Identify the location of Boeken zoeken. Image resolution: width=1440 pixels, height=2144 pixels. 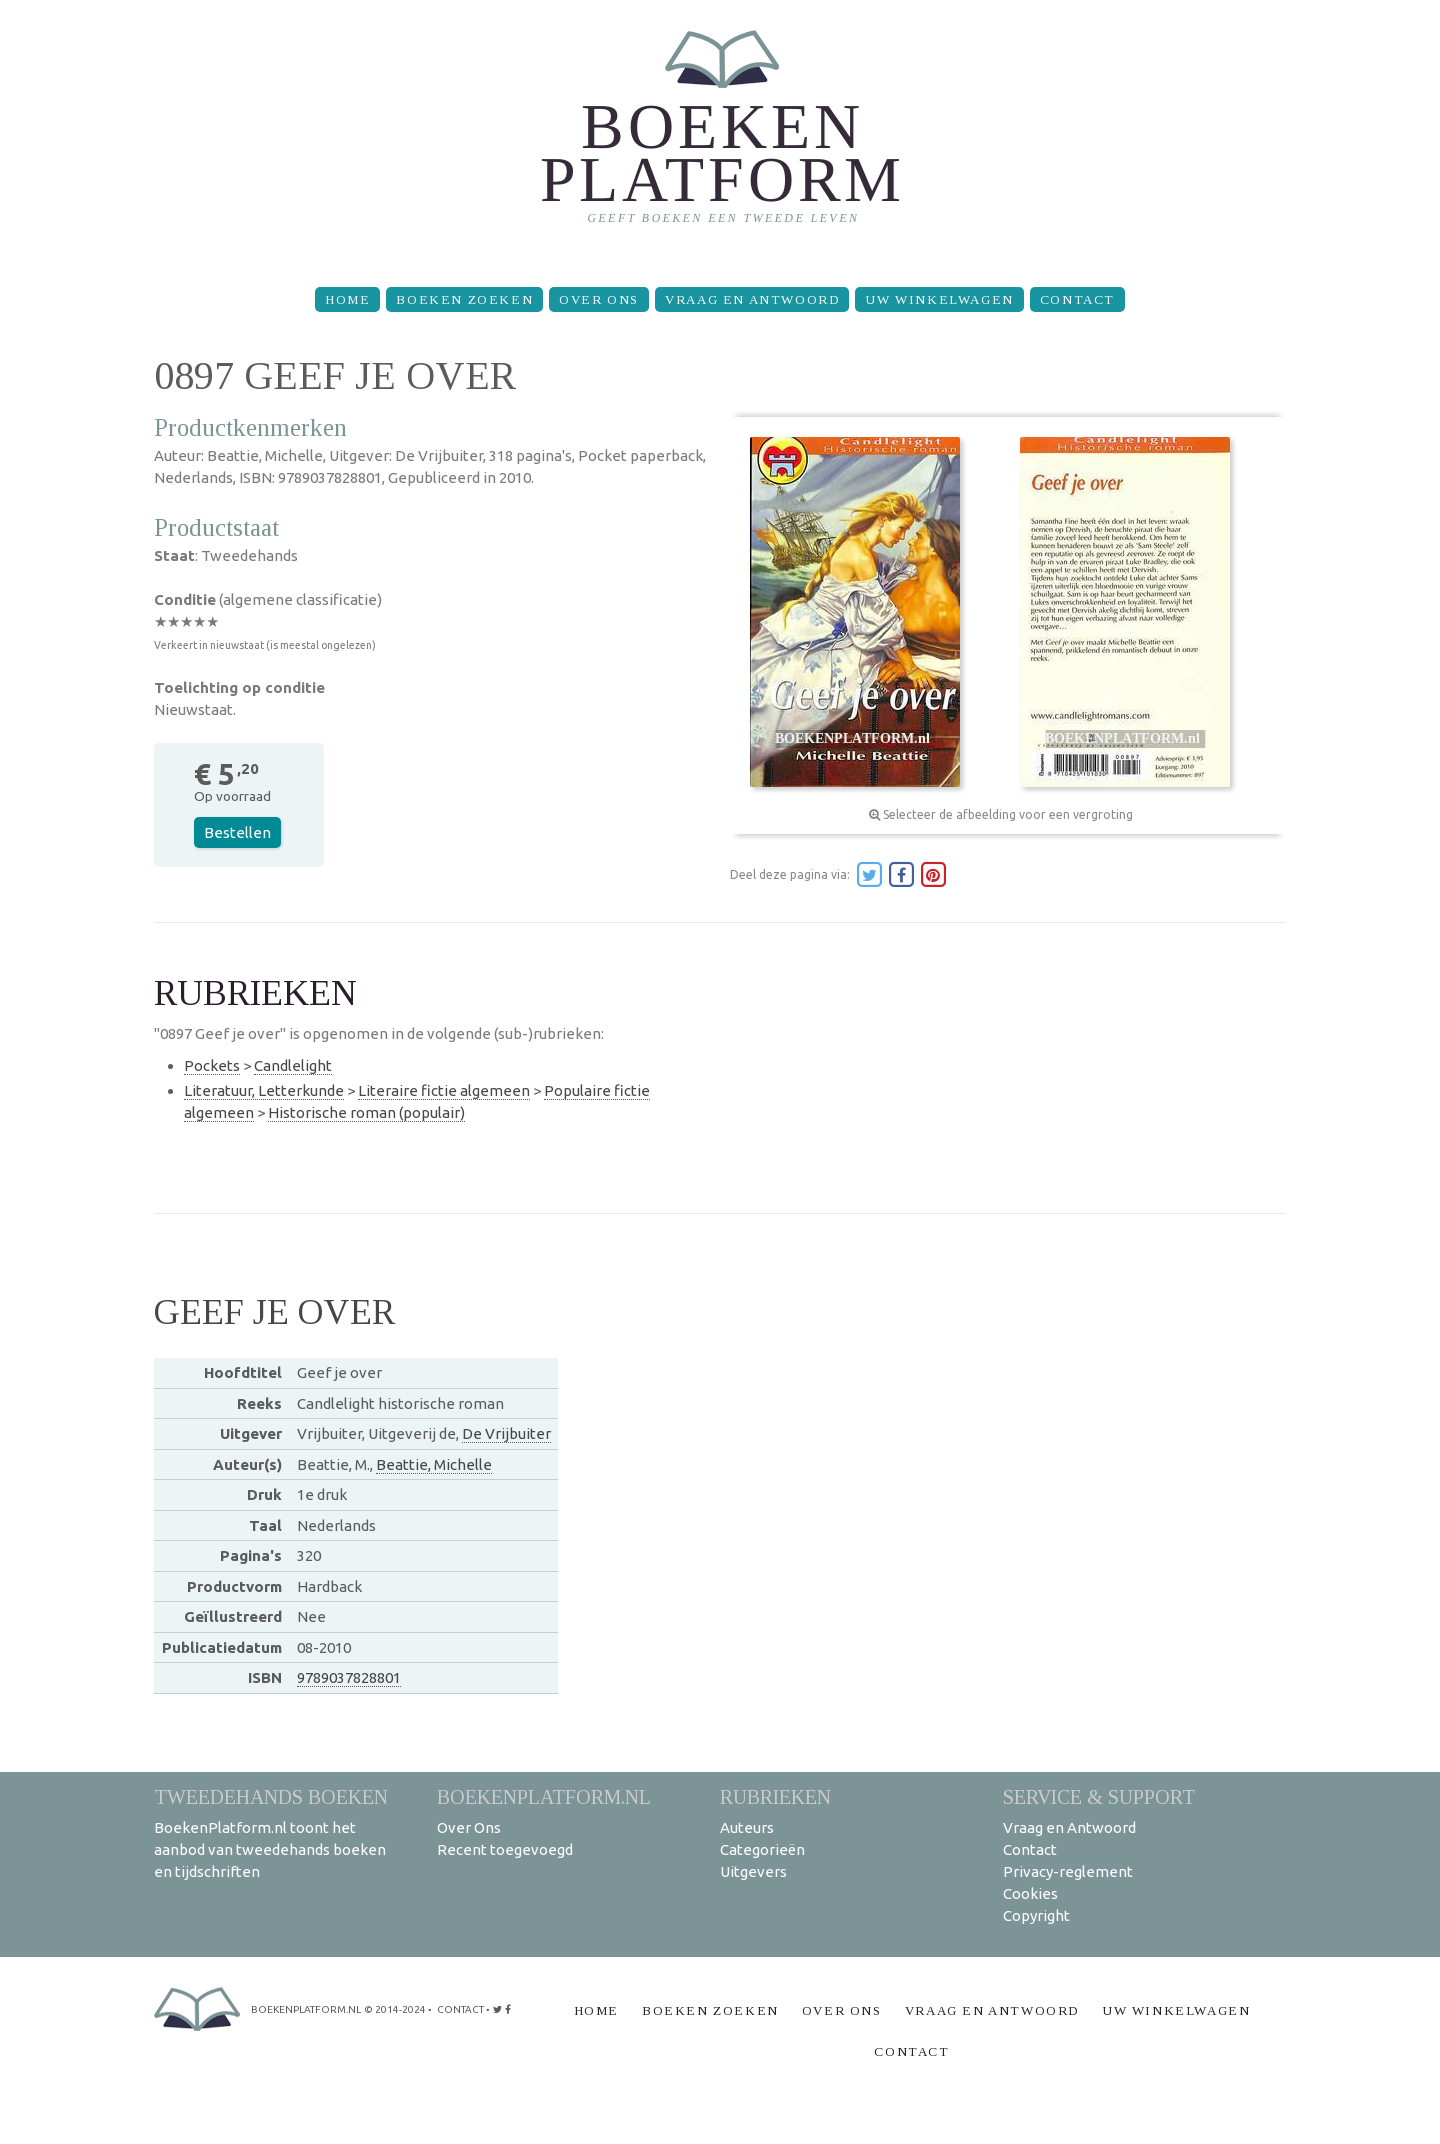
(464, 299).